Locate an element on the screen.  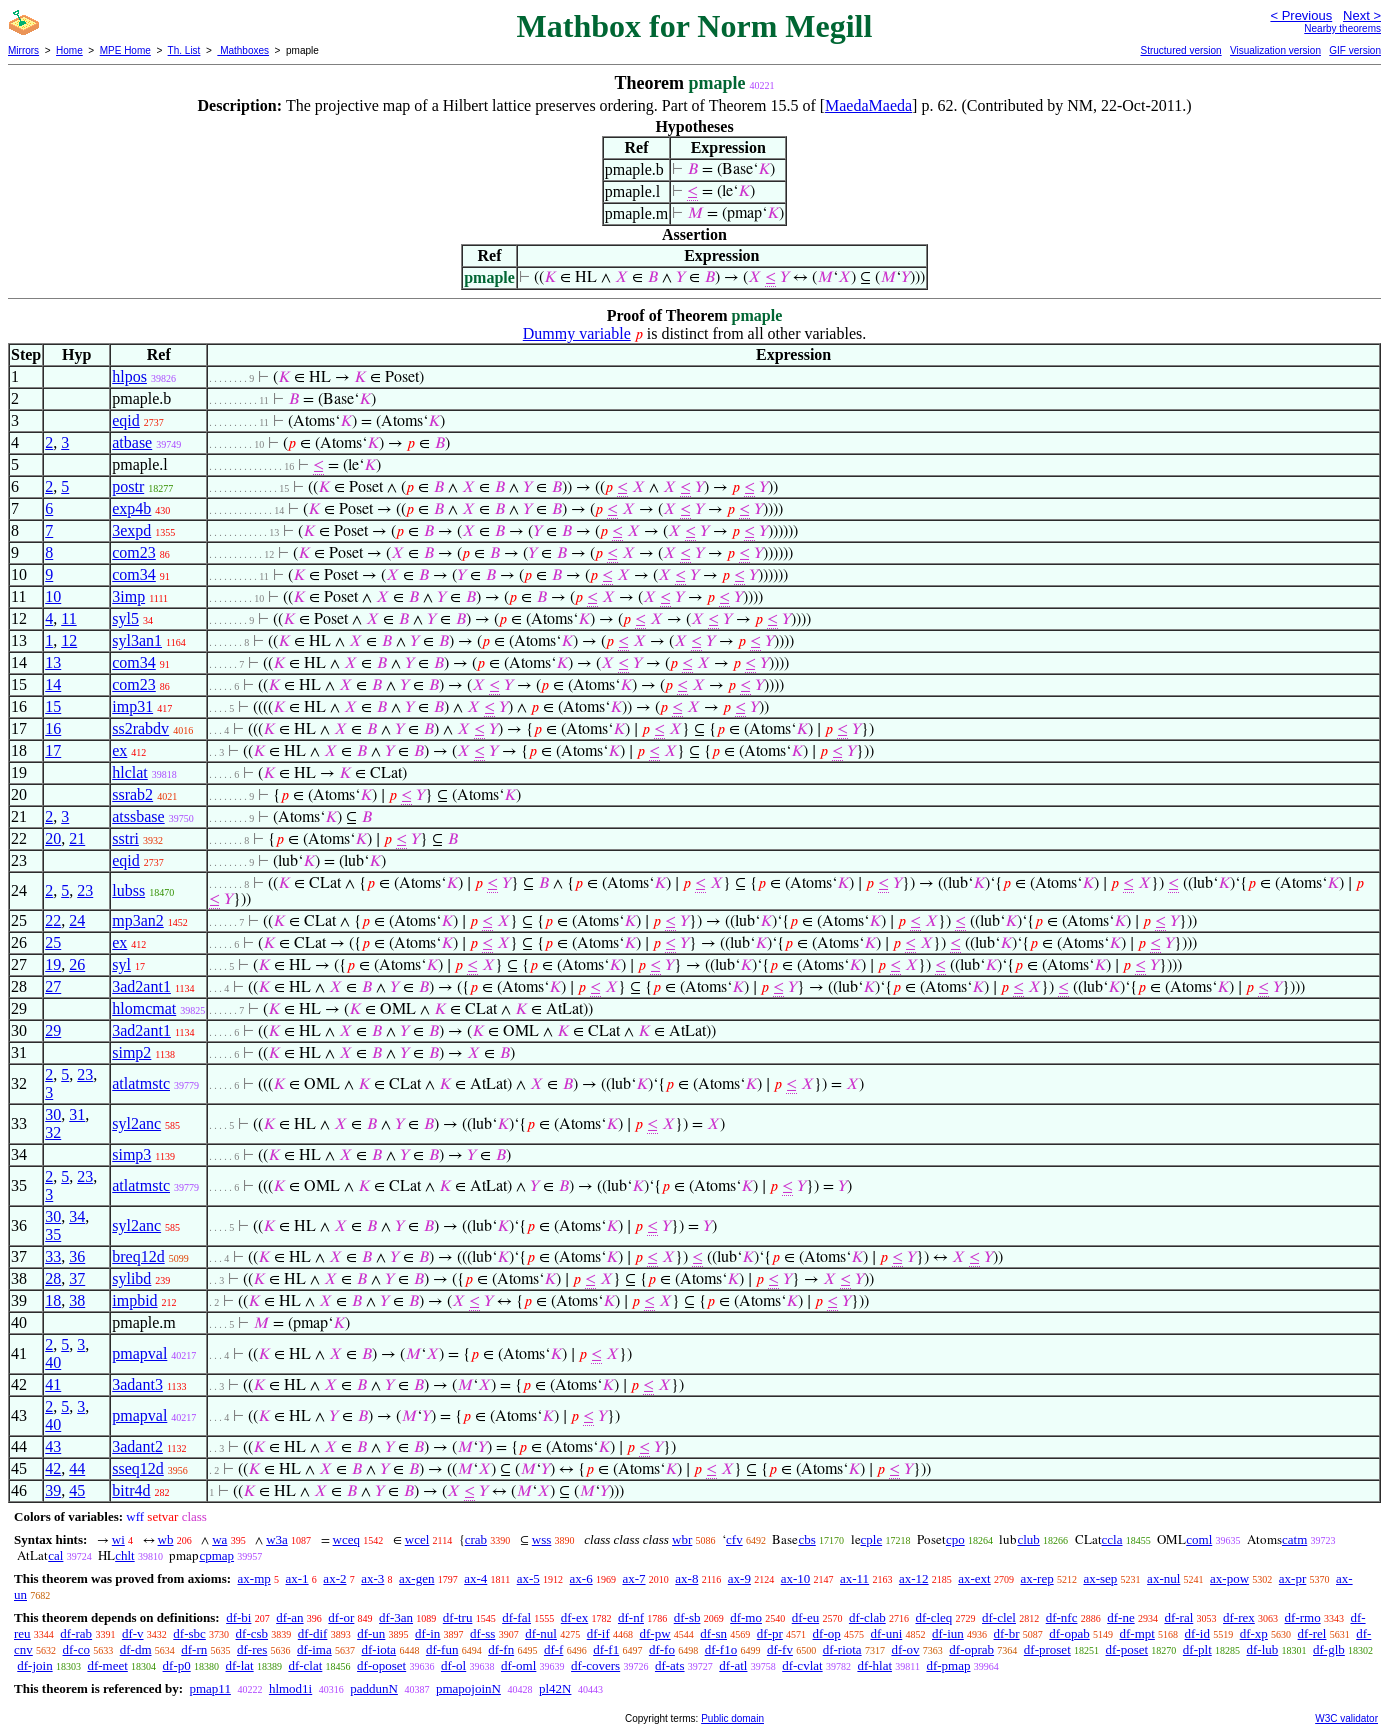
df-cleq is located at coordinates (933, 1617).